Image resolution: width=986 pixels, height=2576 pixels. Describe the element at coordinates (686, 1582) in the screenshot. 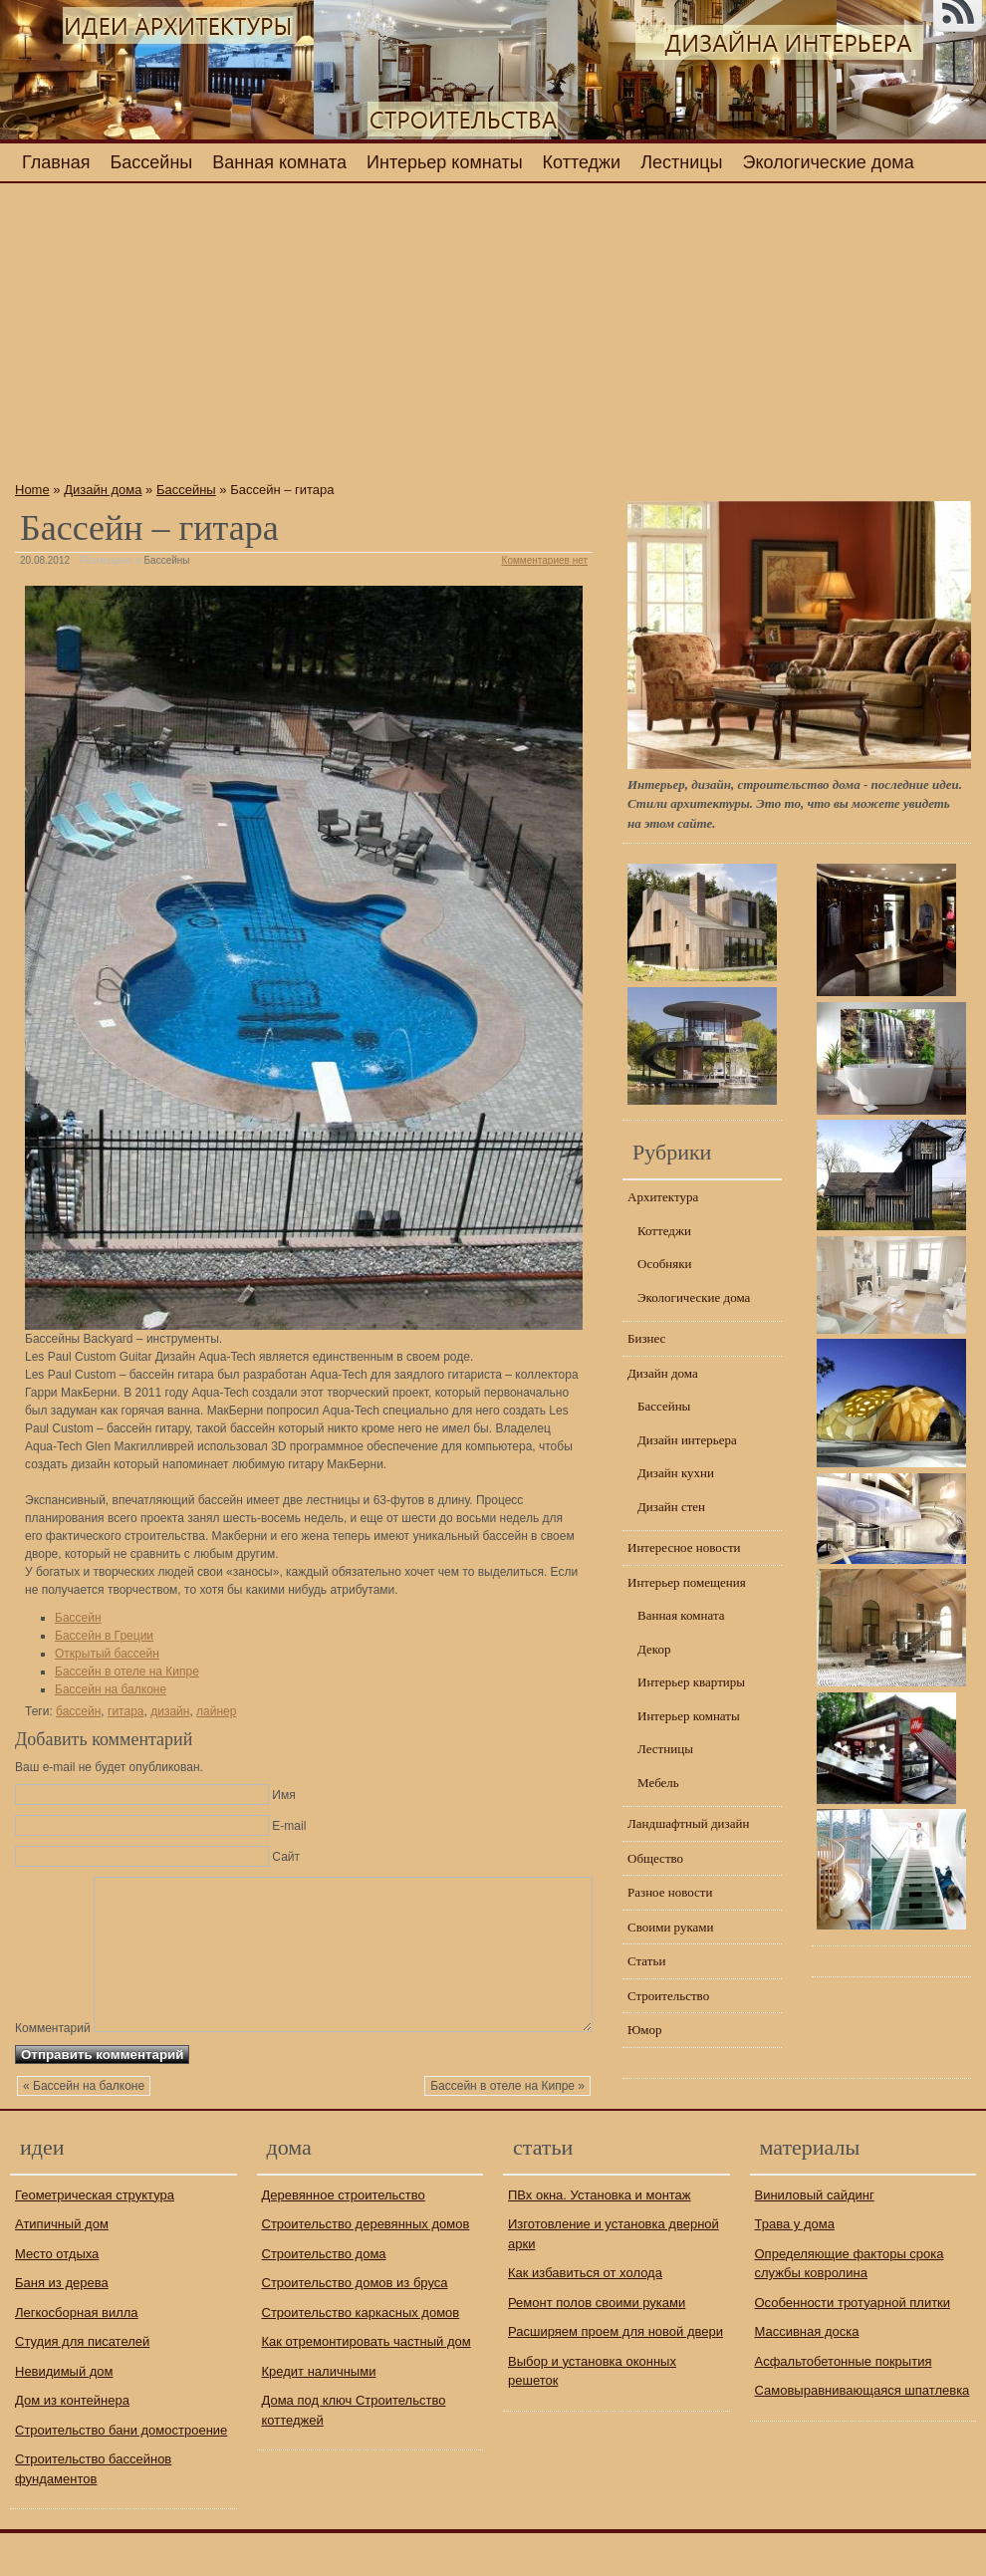

I see `Интерьер помещения` at that location.